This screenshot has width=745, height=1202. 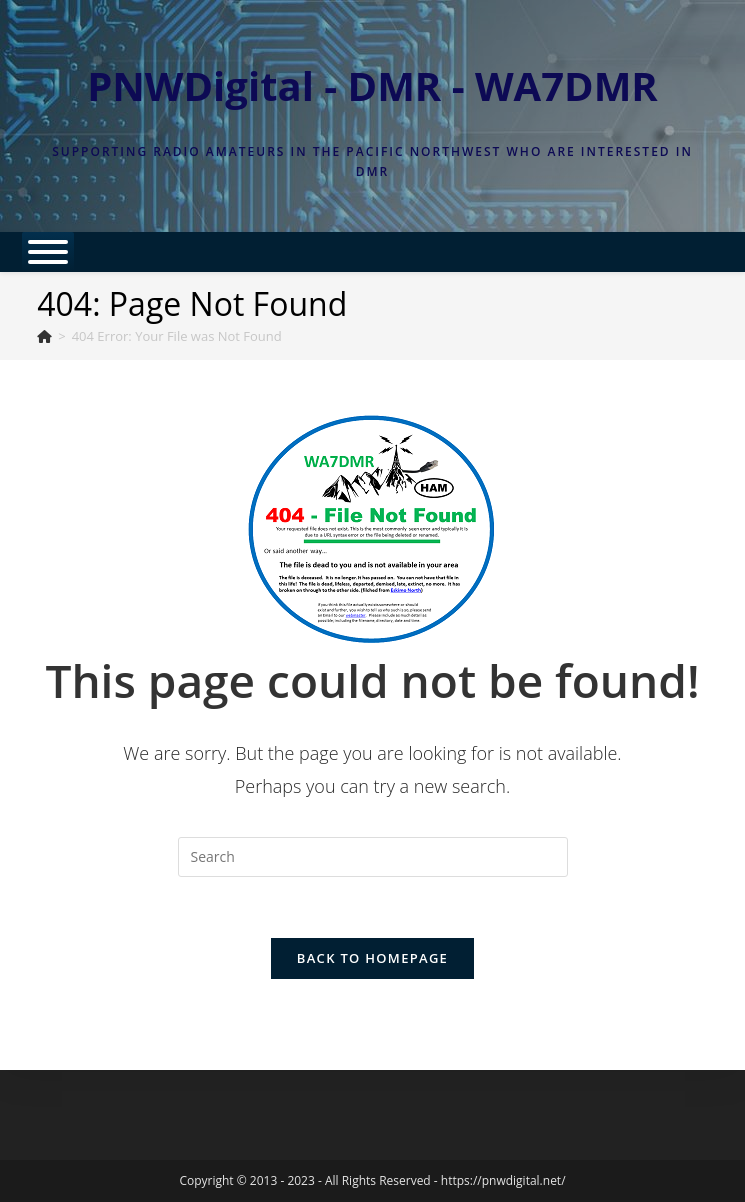 What do you see at coordinates (372, 958) in the screenshot?
I see `Back To Homepage` at bounding box center [372, 958].